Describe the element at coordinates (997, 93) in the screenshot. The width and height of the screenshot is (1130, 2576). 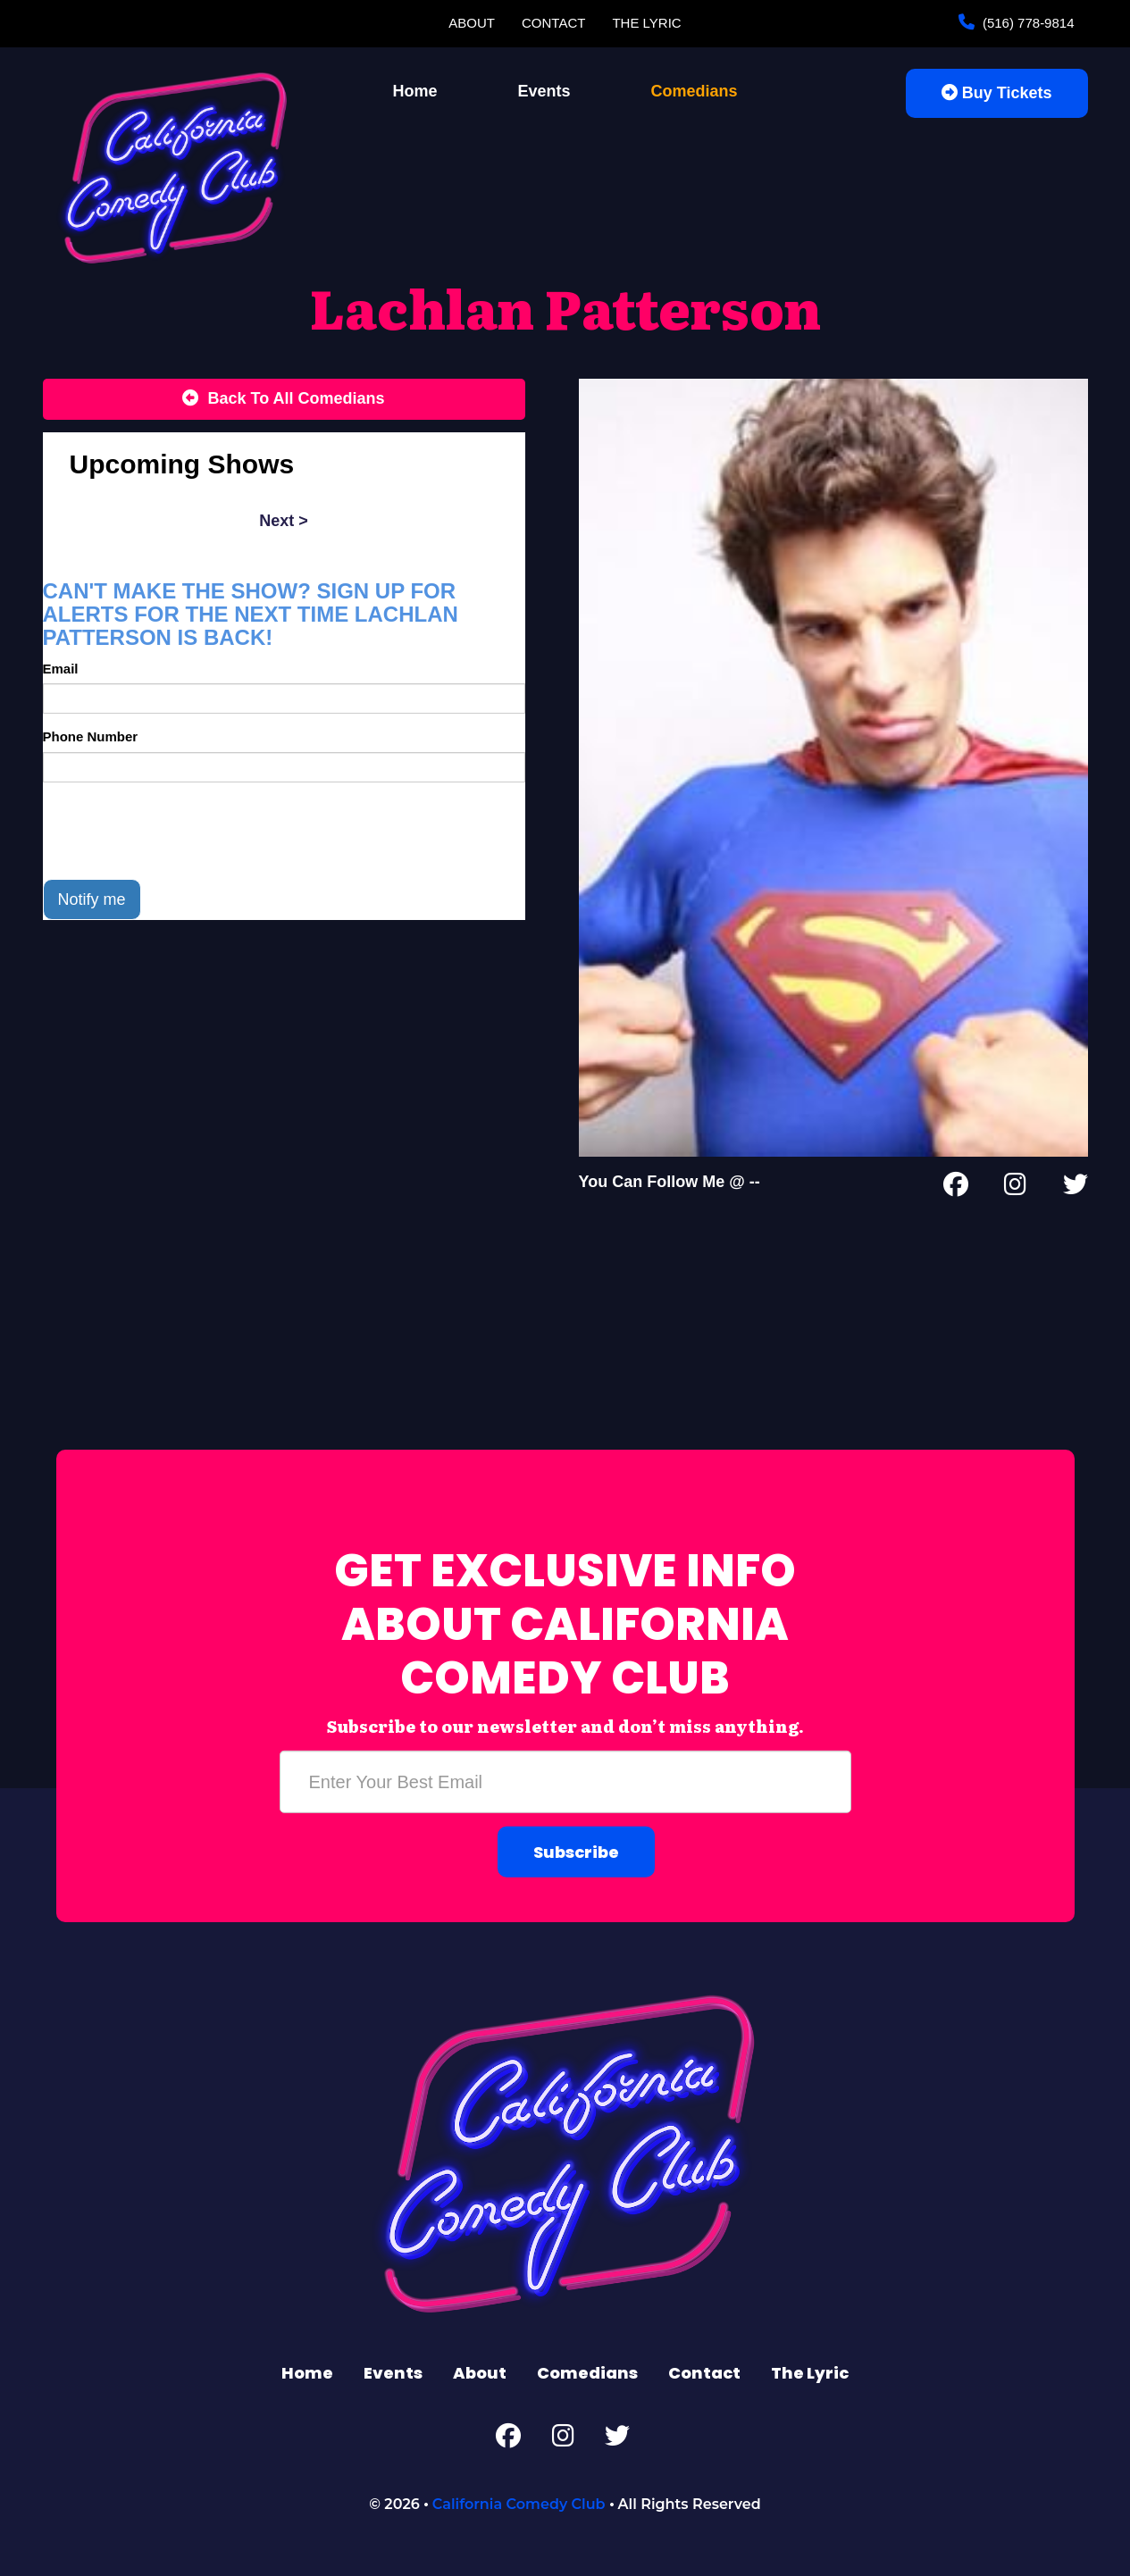
I see `Buy Tickets` at that location.